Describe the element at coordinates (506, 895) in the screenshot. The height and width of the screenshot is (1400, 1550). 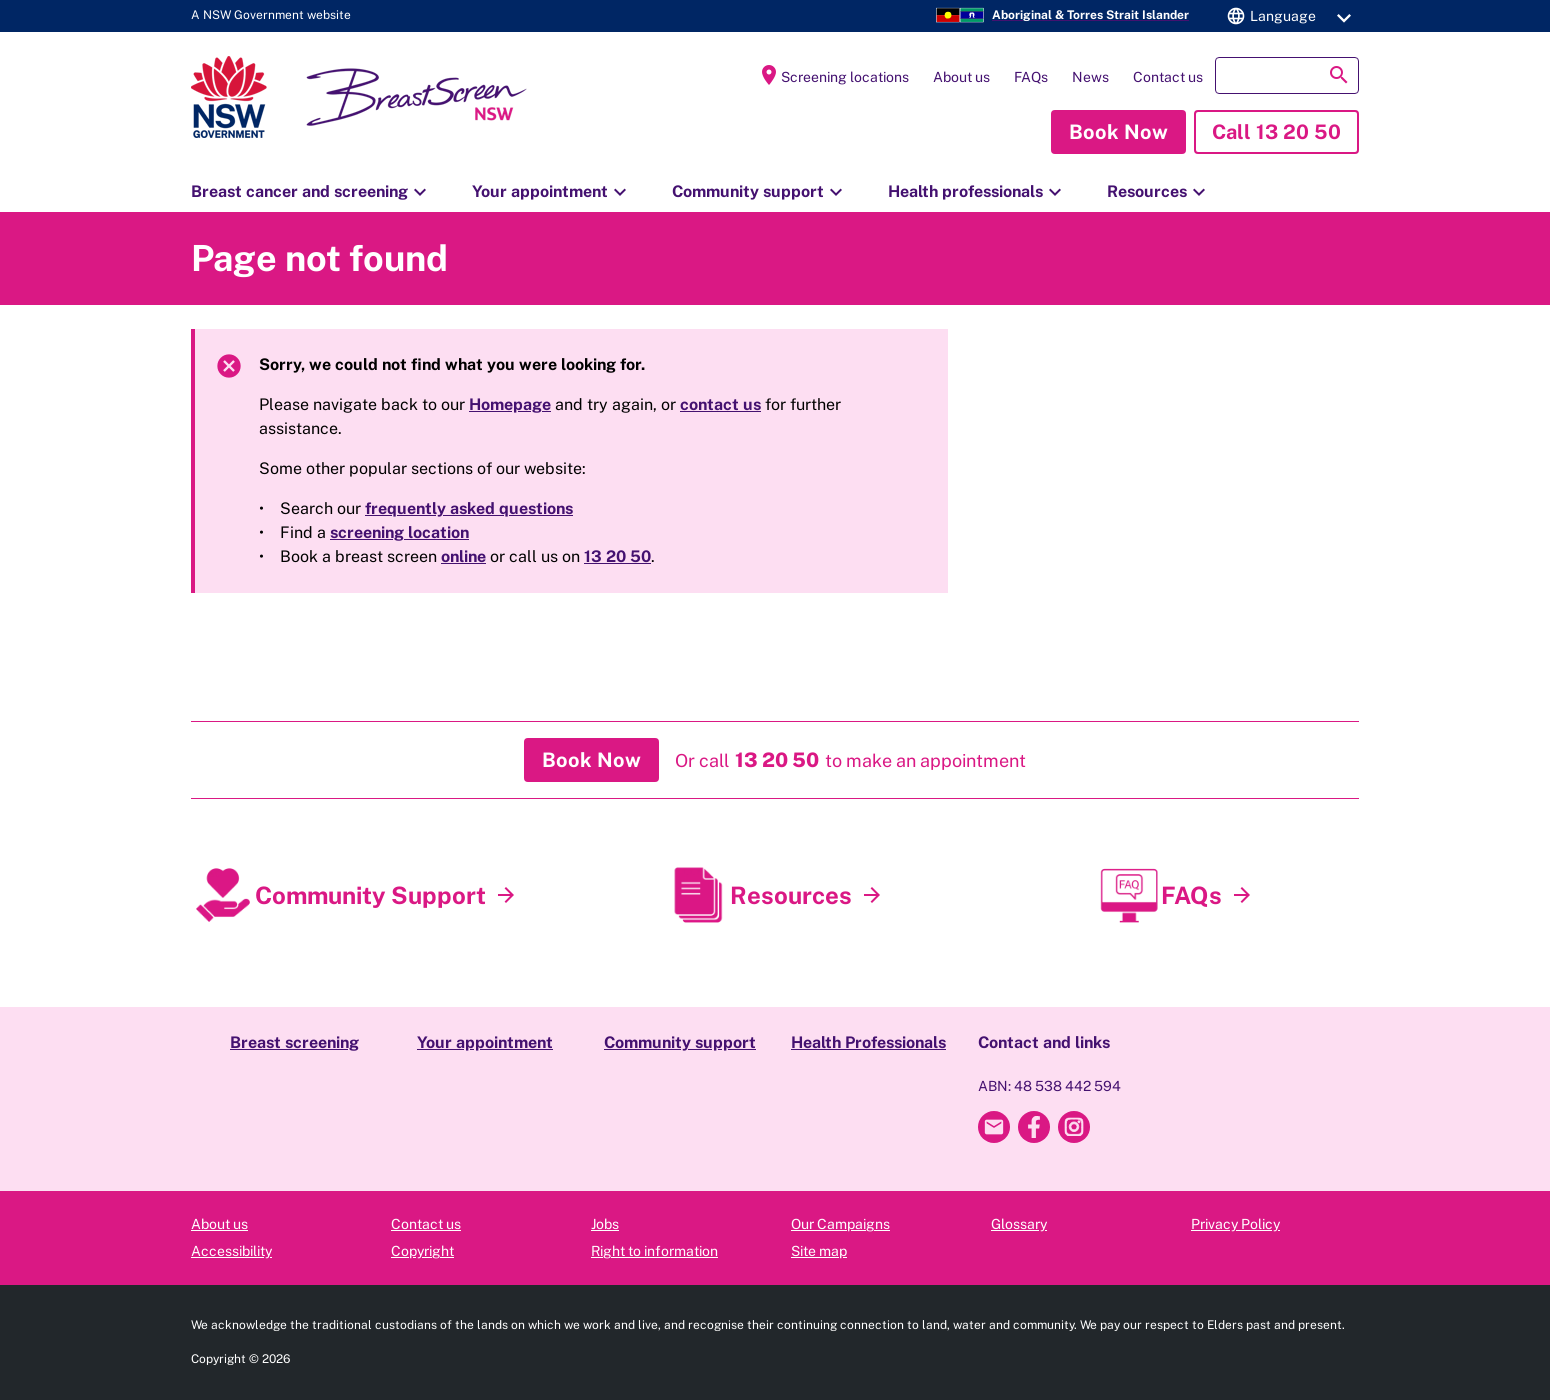
I see `[Community Support]` at that location.